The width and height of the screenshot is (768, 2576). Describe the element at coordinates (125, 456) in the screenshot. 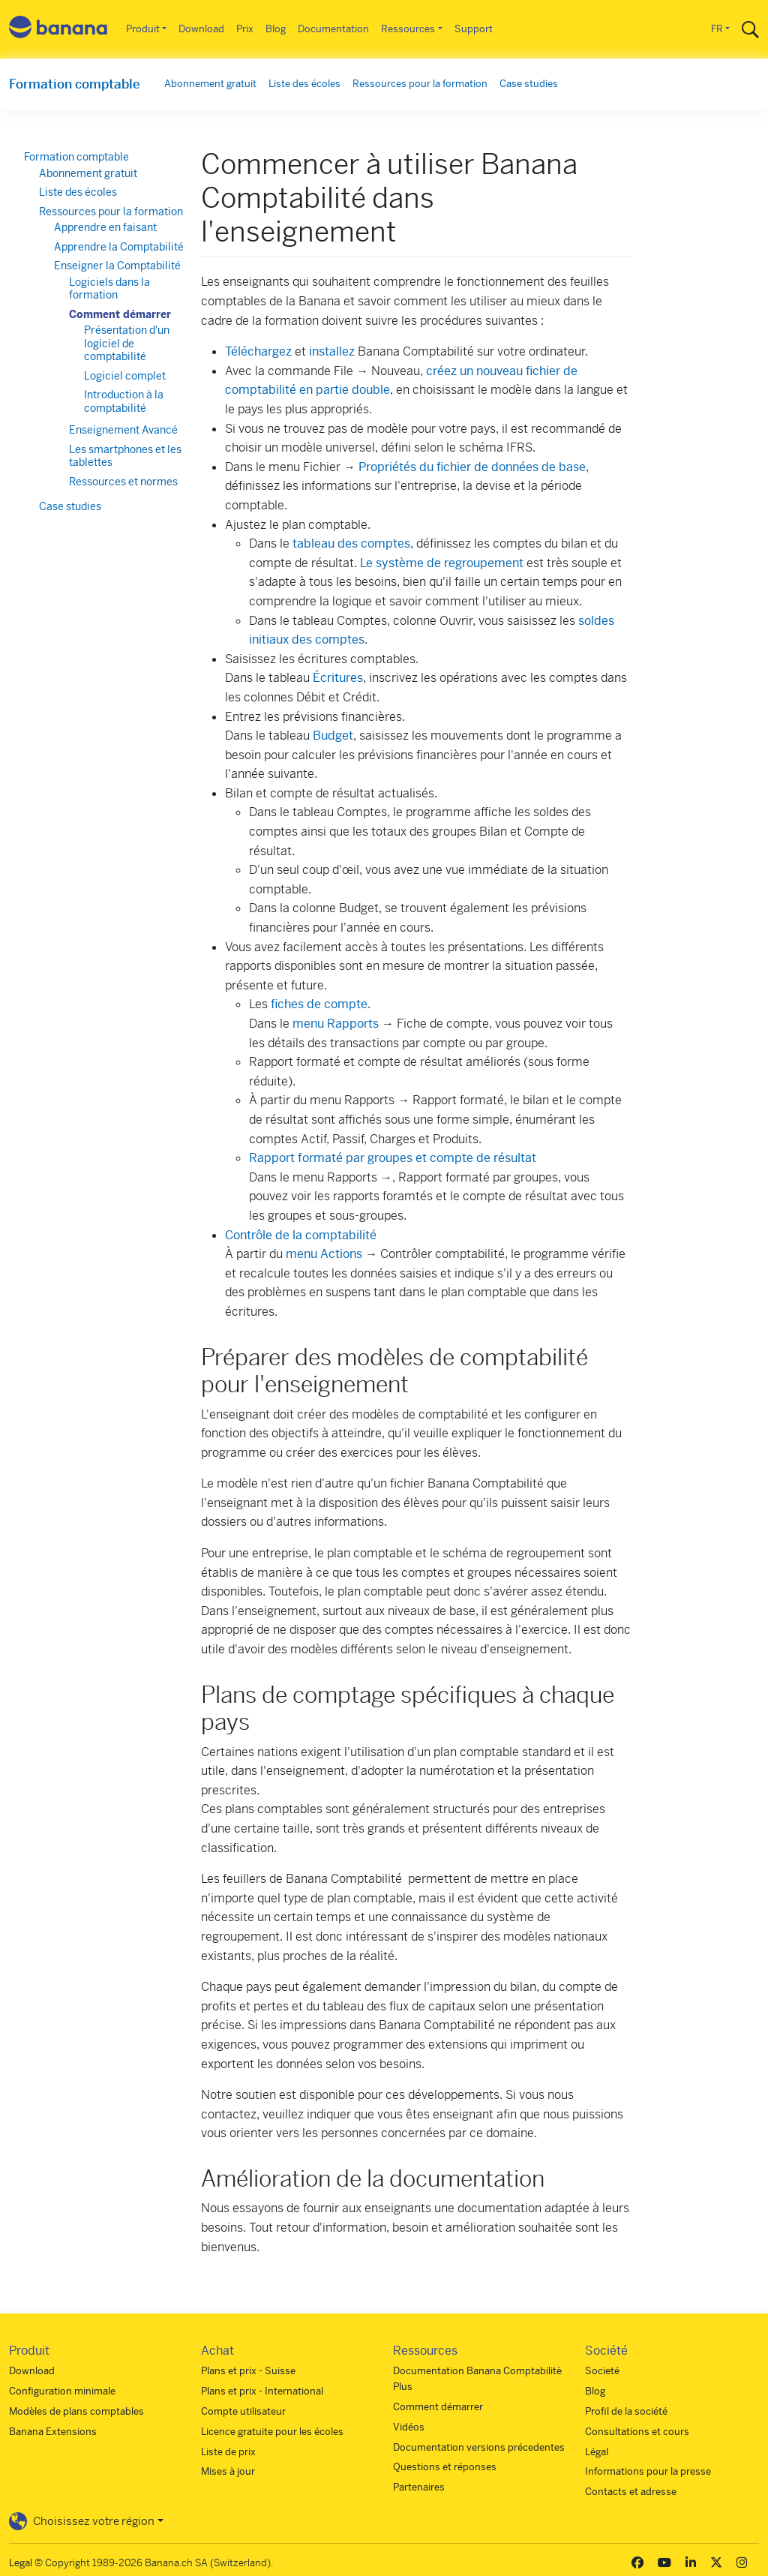

I see `Les smartphones et les tablettes` at that location.